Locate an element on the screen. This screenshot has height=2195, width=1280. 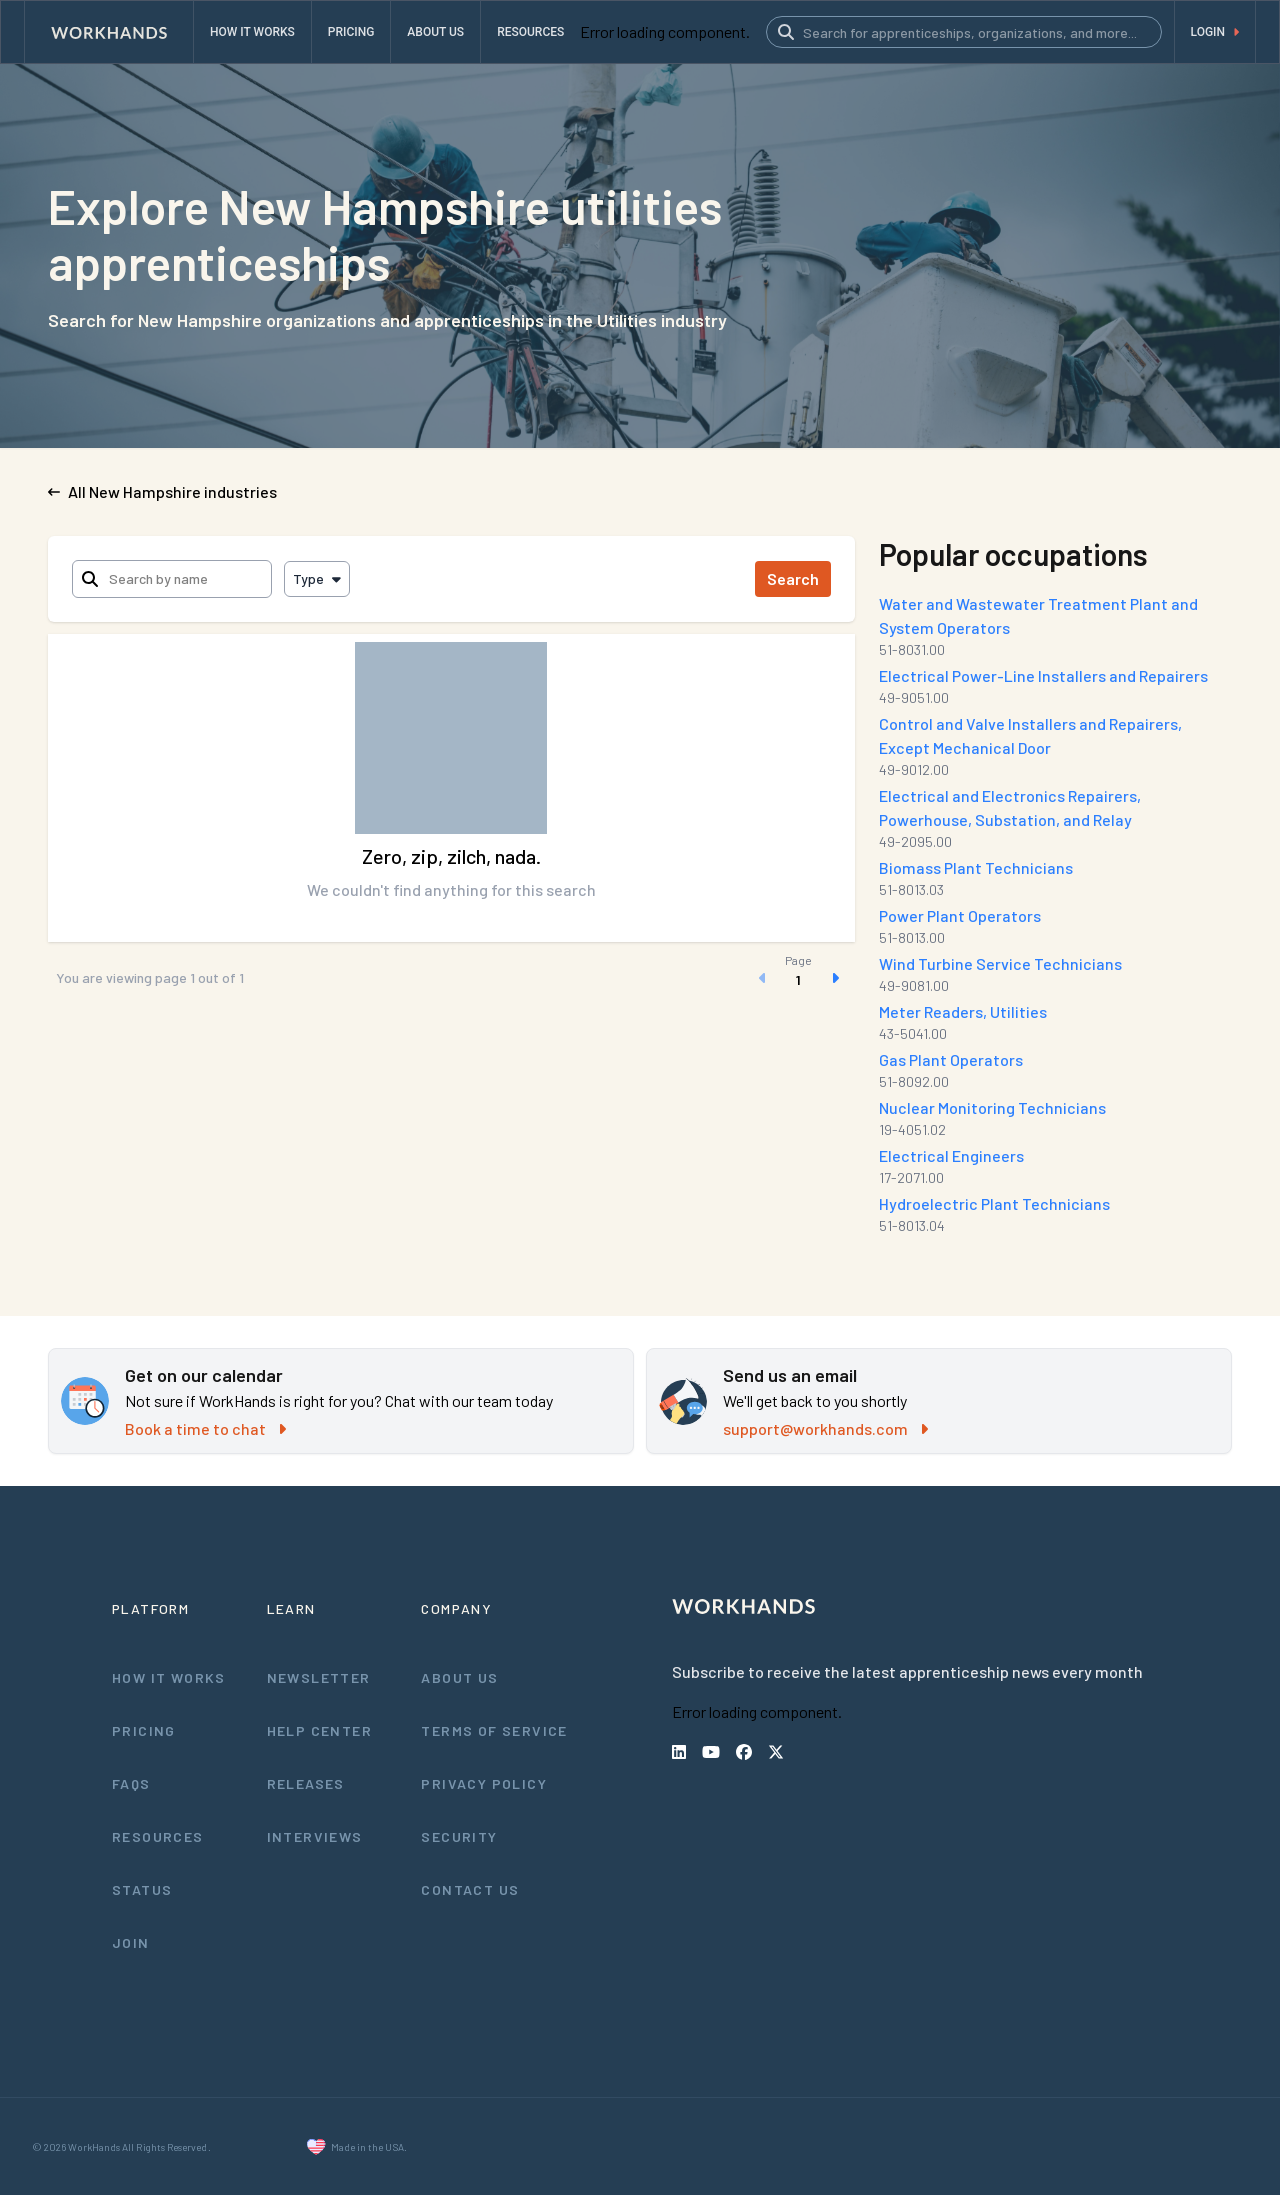
Power Plant Operators is located at coordinates (960, 915).